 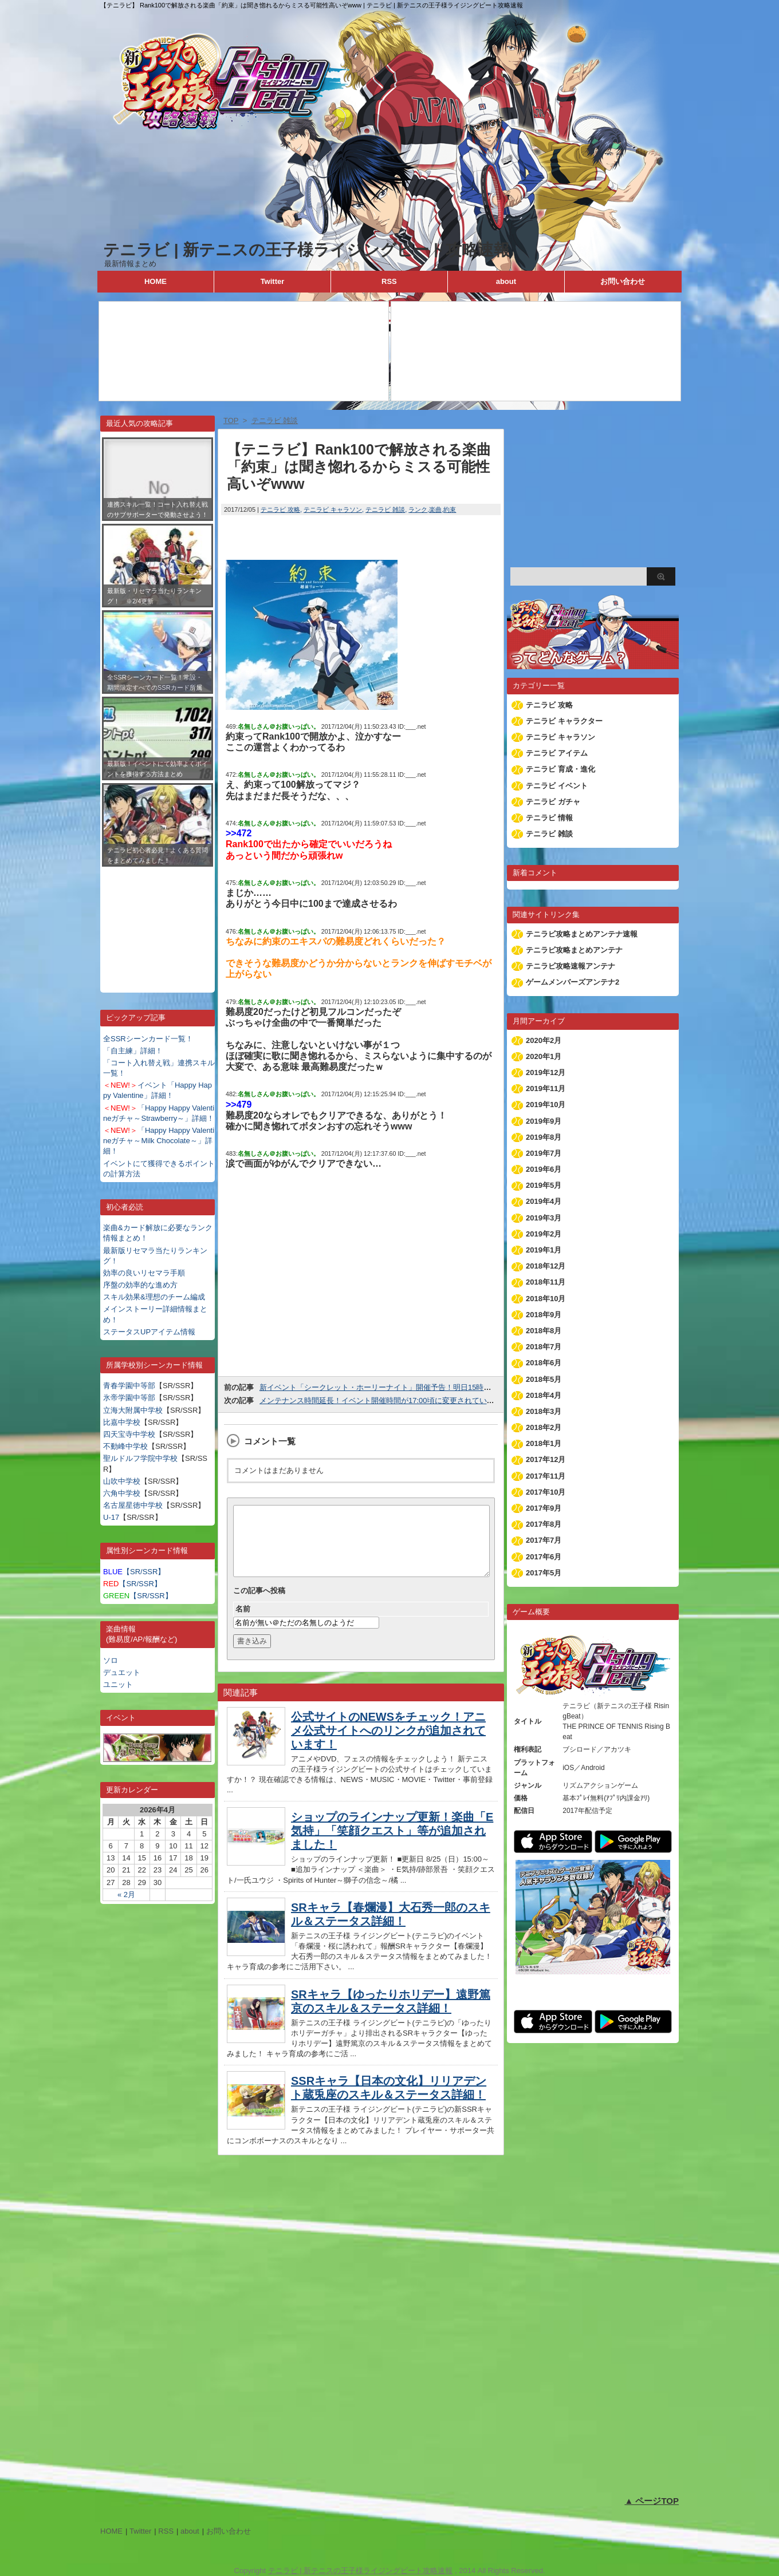 I want to click on 2020年2月, so click(x=543, y=1040).